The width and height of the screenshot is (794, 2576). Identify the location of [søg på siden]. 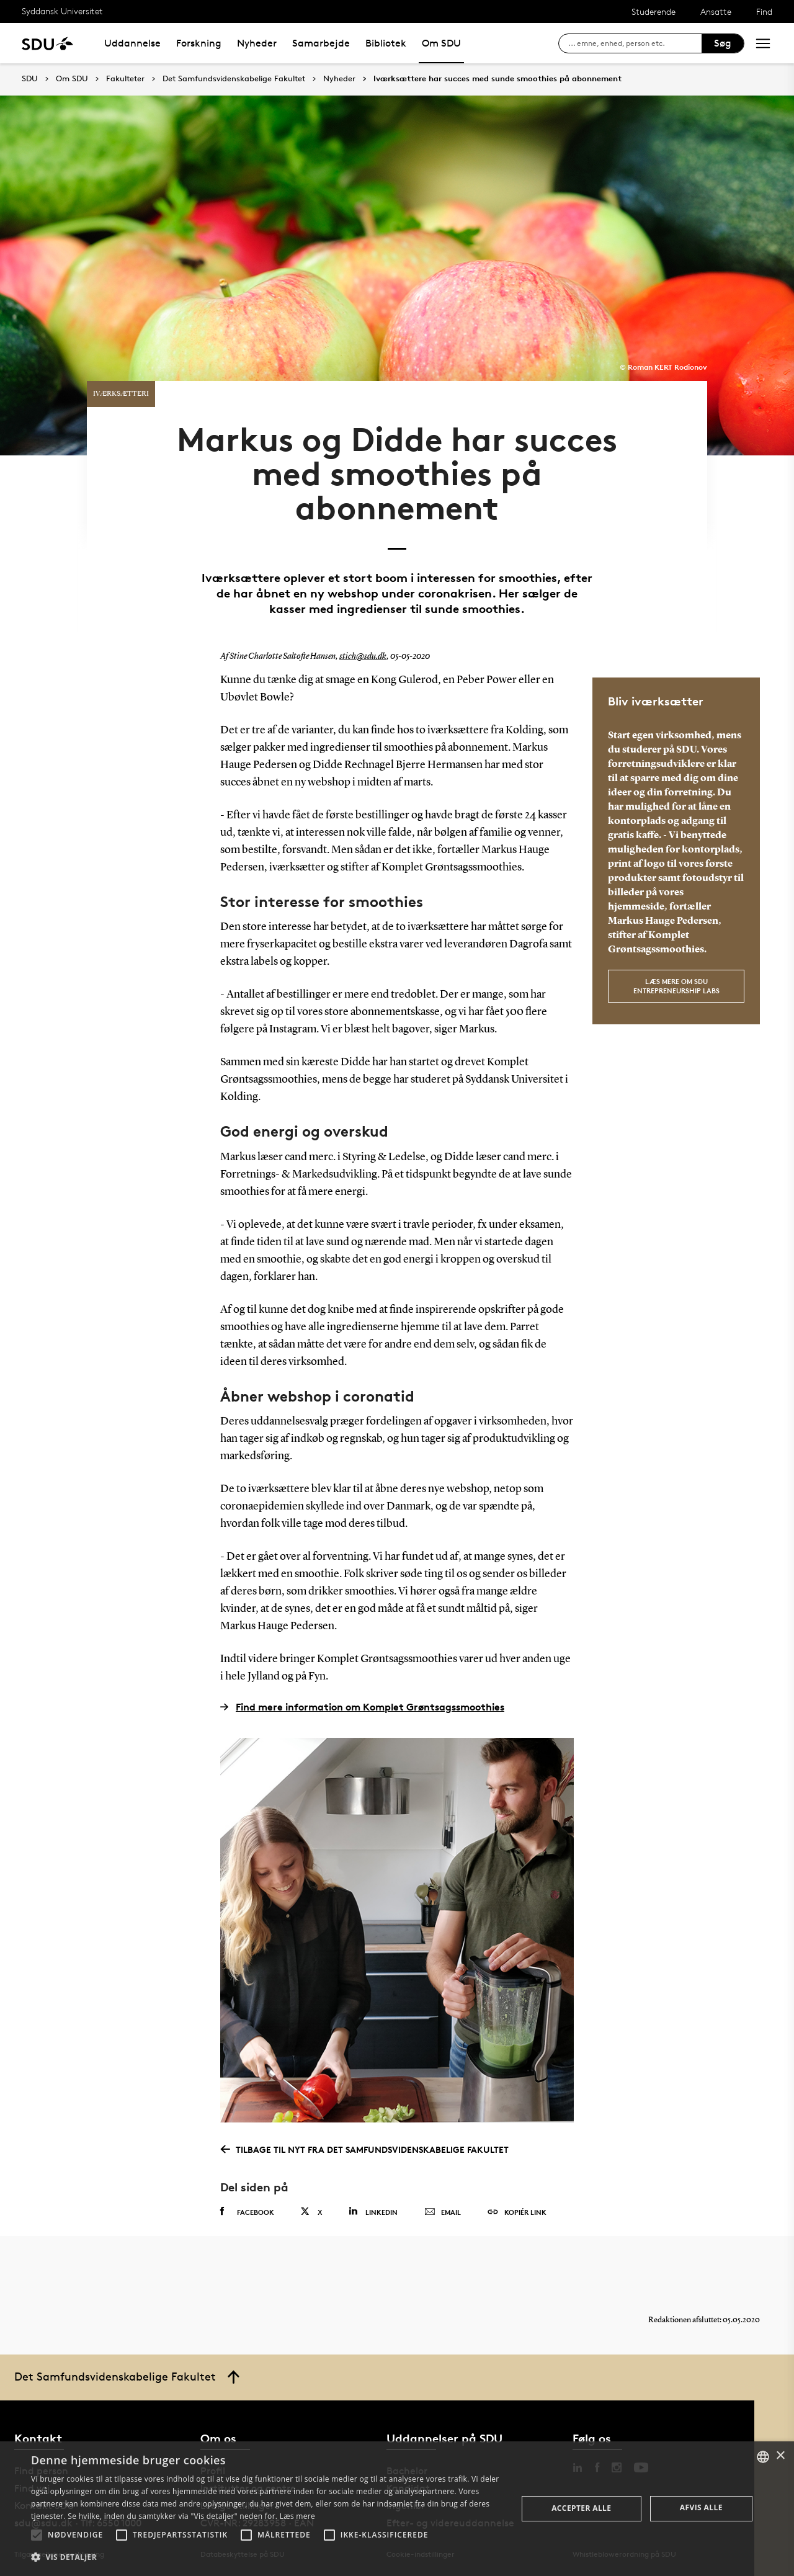
(635, 43).